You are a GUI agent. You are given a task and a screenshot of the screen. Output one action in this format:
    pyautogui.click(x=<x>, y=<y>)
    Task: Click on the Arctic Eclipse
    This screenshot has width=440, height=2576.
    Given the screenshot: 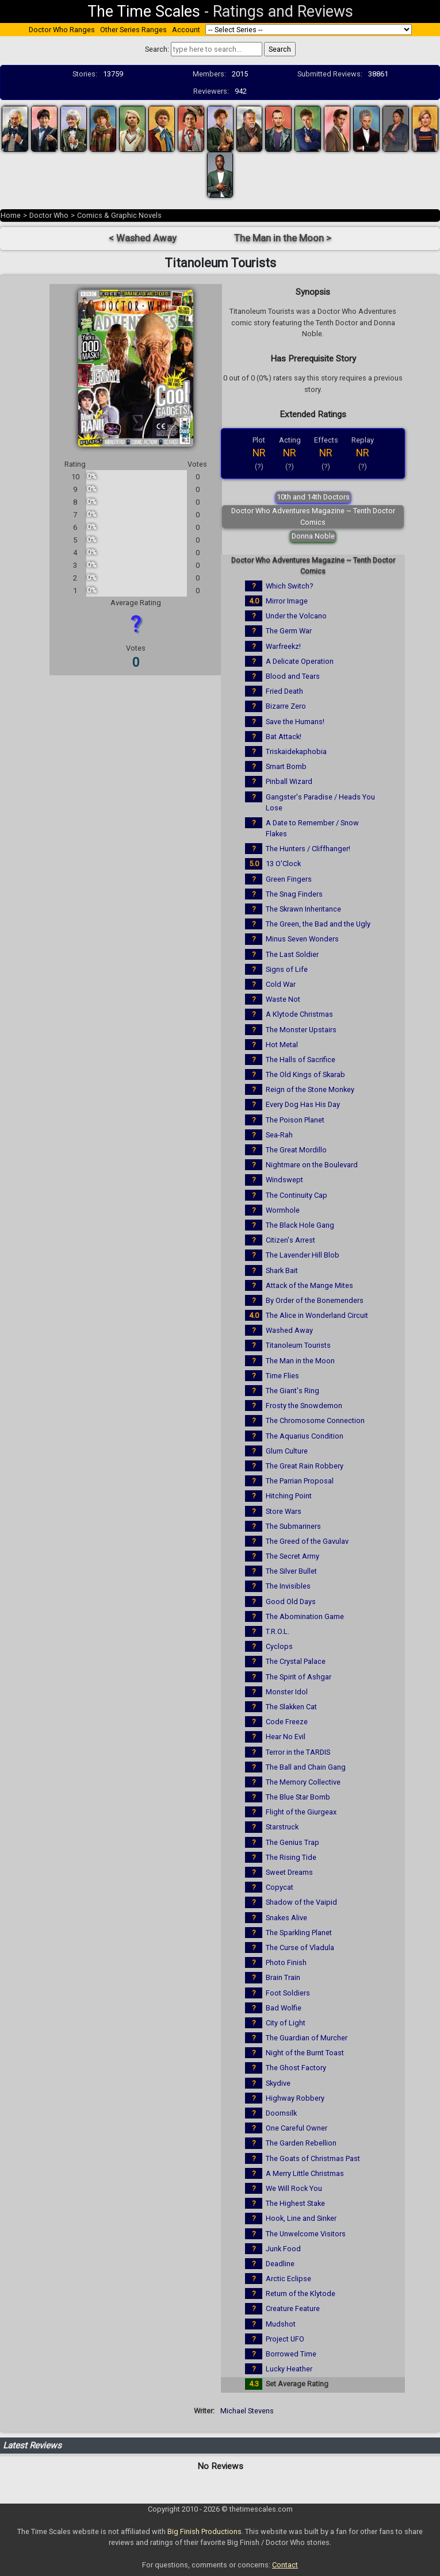 What is the action you would take?
    pyautogui.click(x=288, y=2278)
    